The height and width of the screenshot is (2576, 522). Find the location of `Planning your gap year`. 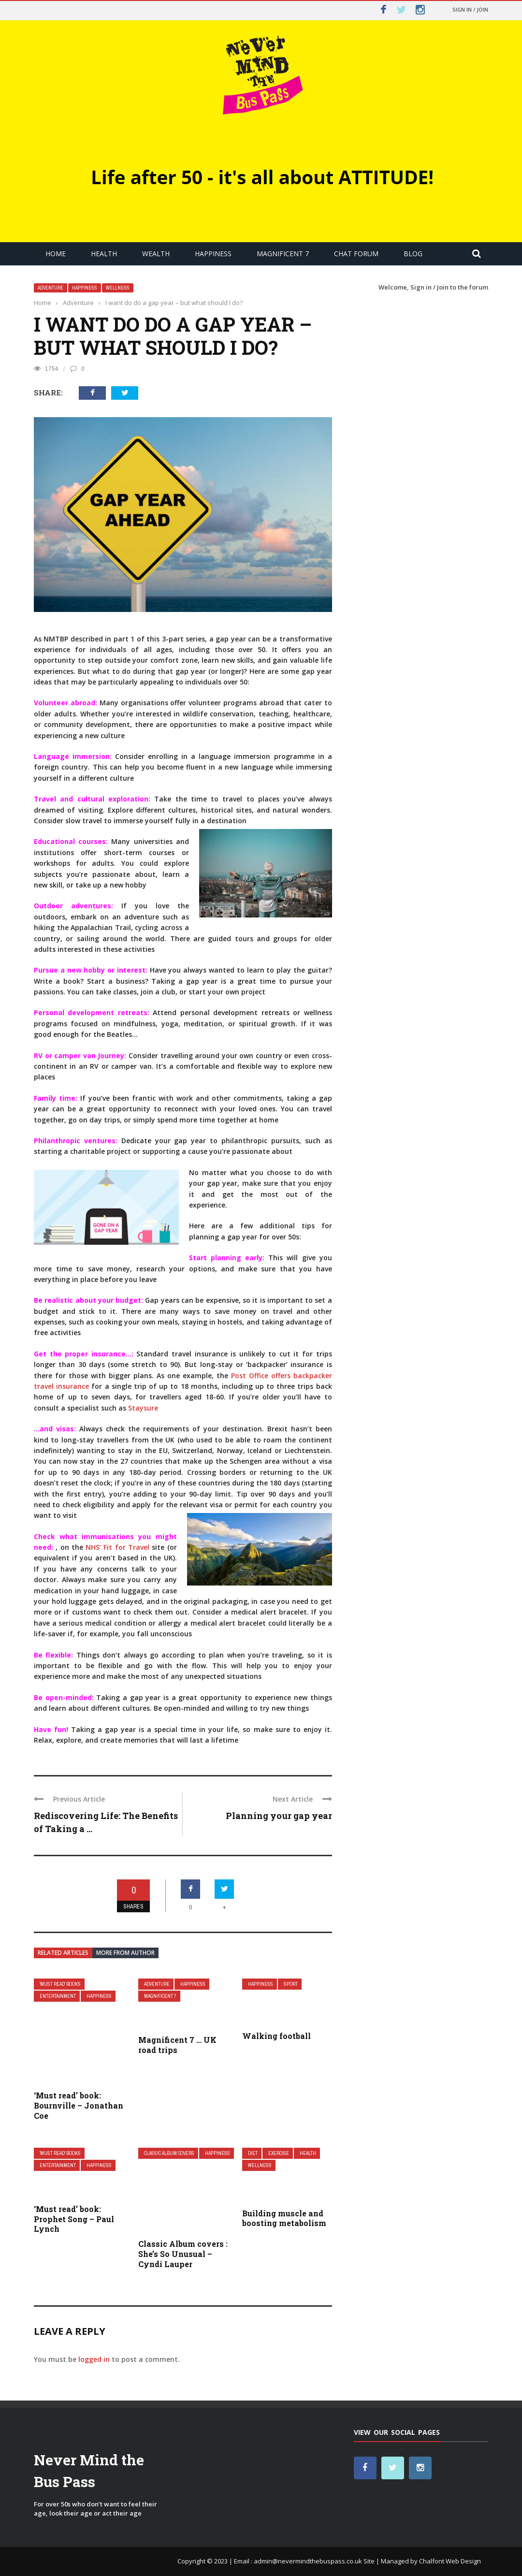

Planning your gap year is located at coordinates (279, 1815).